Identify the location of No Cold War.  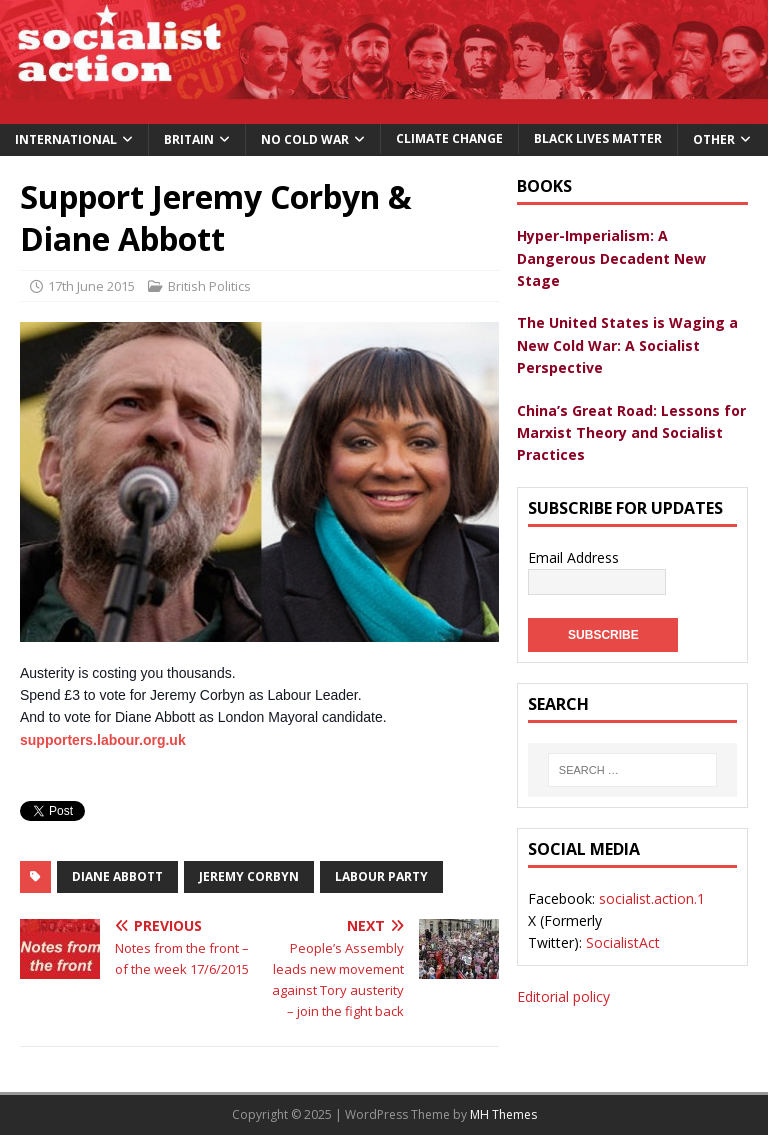
(305, 139).